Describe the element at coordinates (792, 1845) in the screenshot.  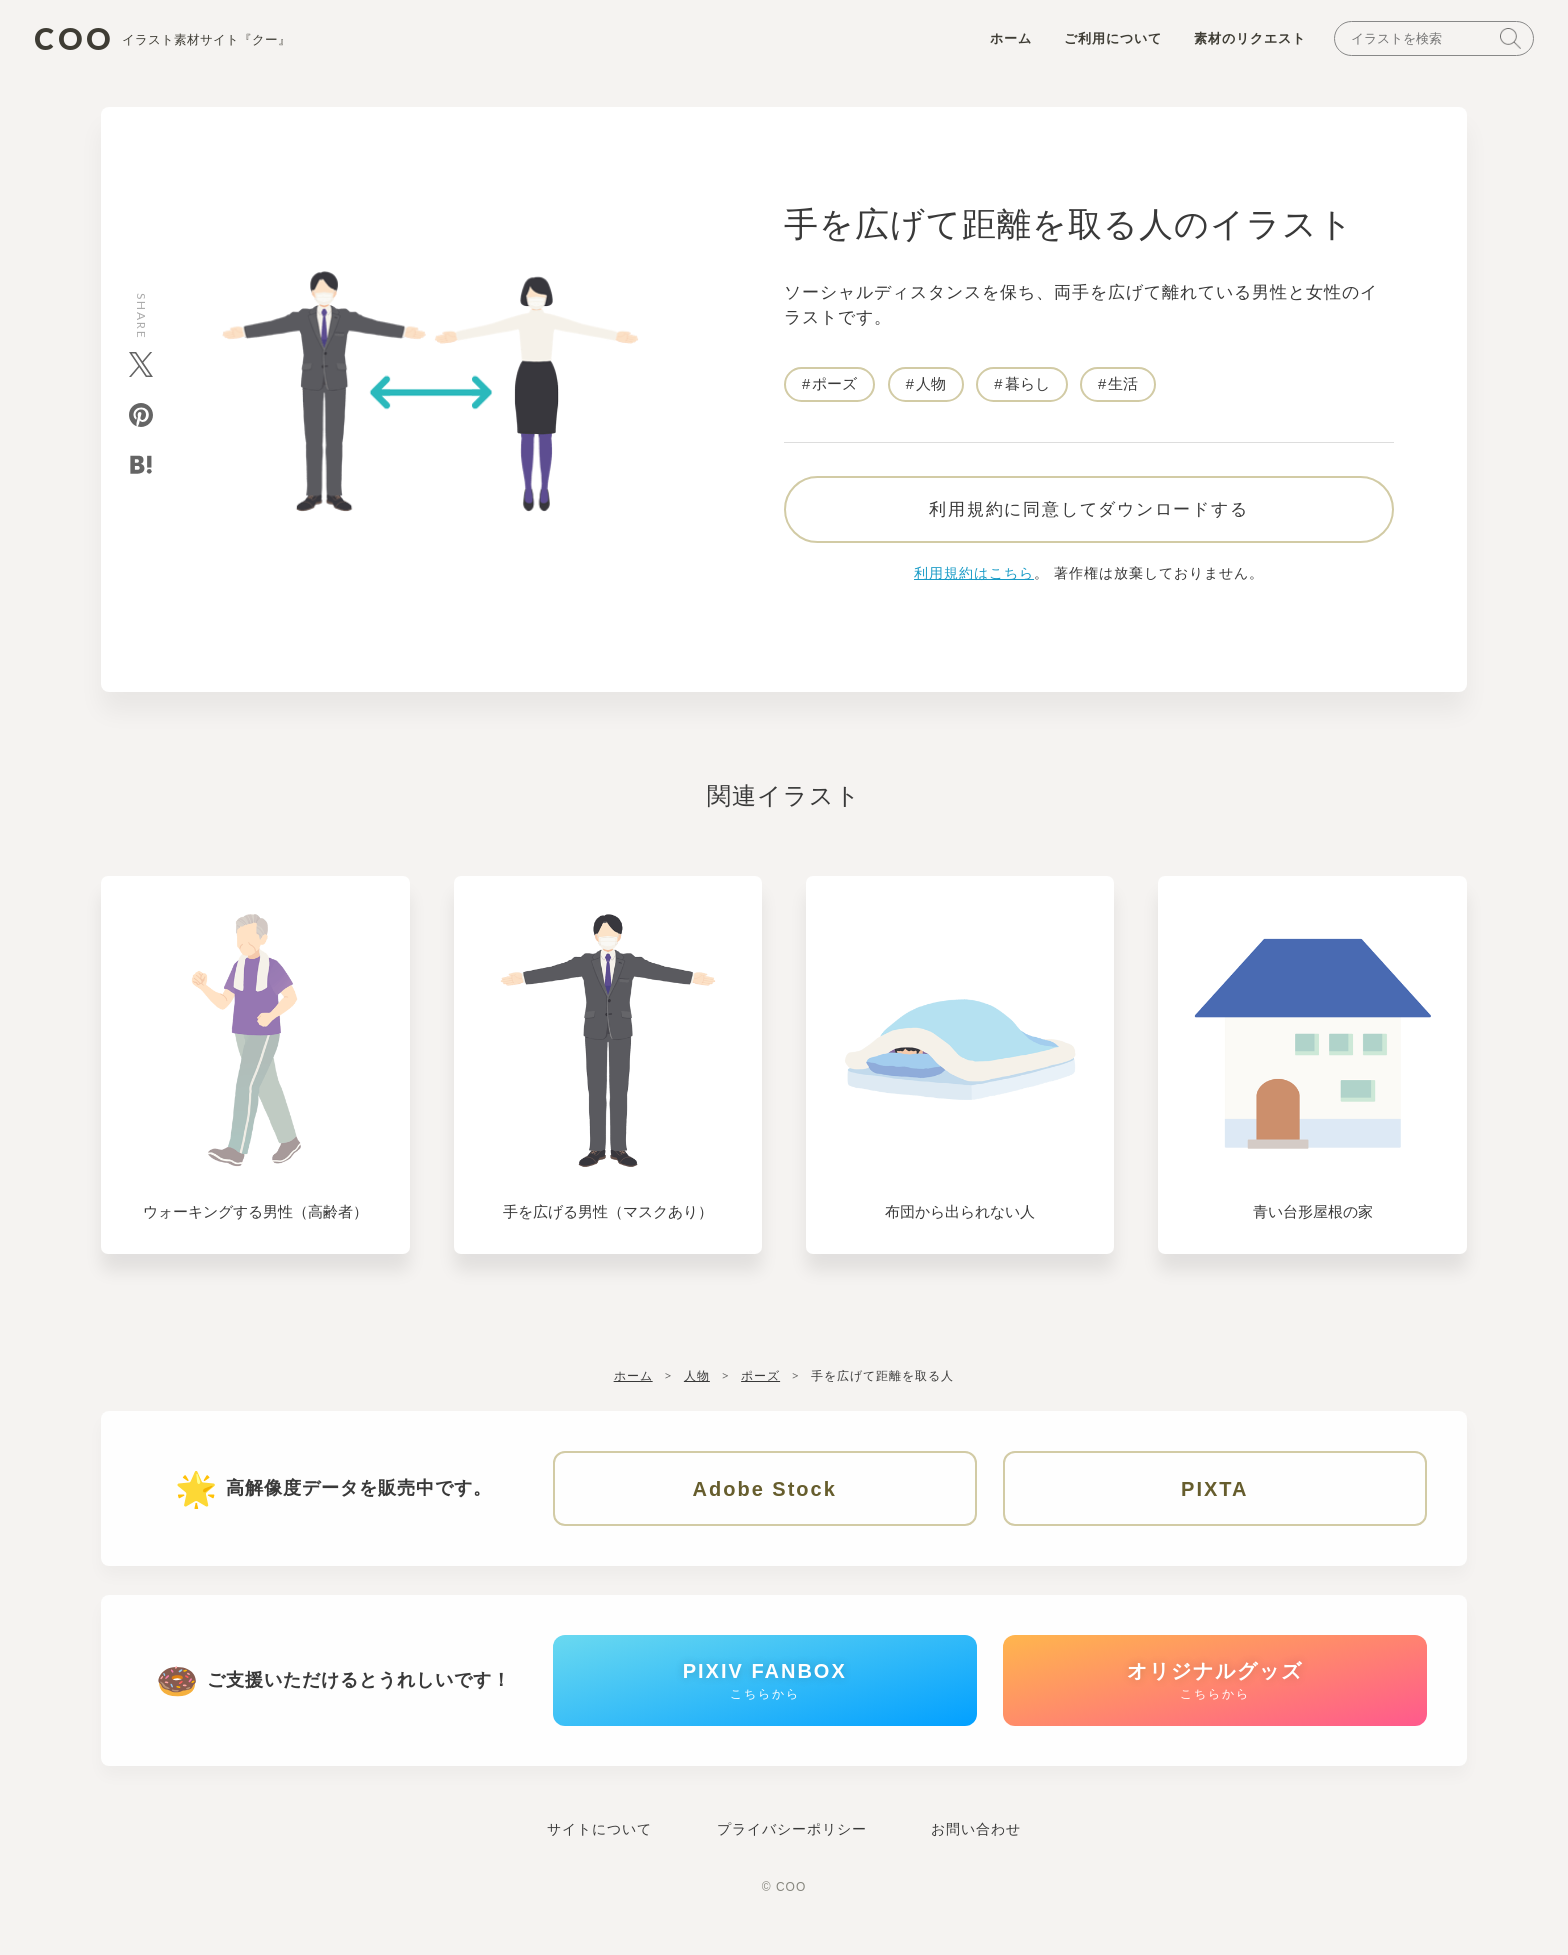
I see `プライバシーポリシー` at that location.